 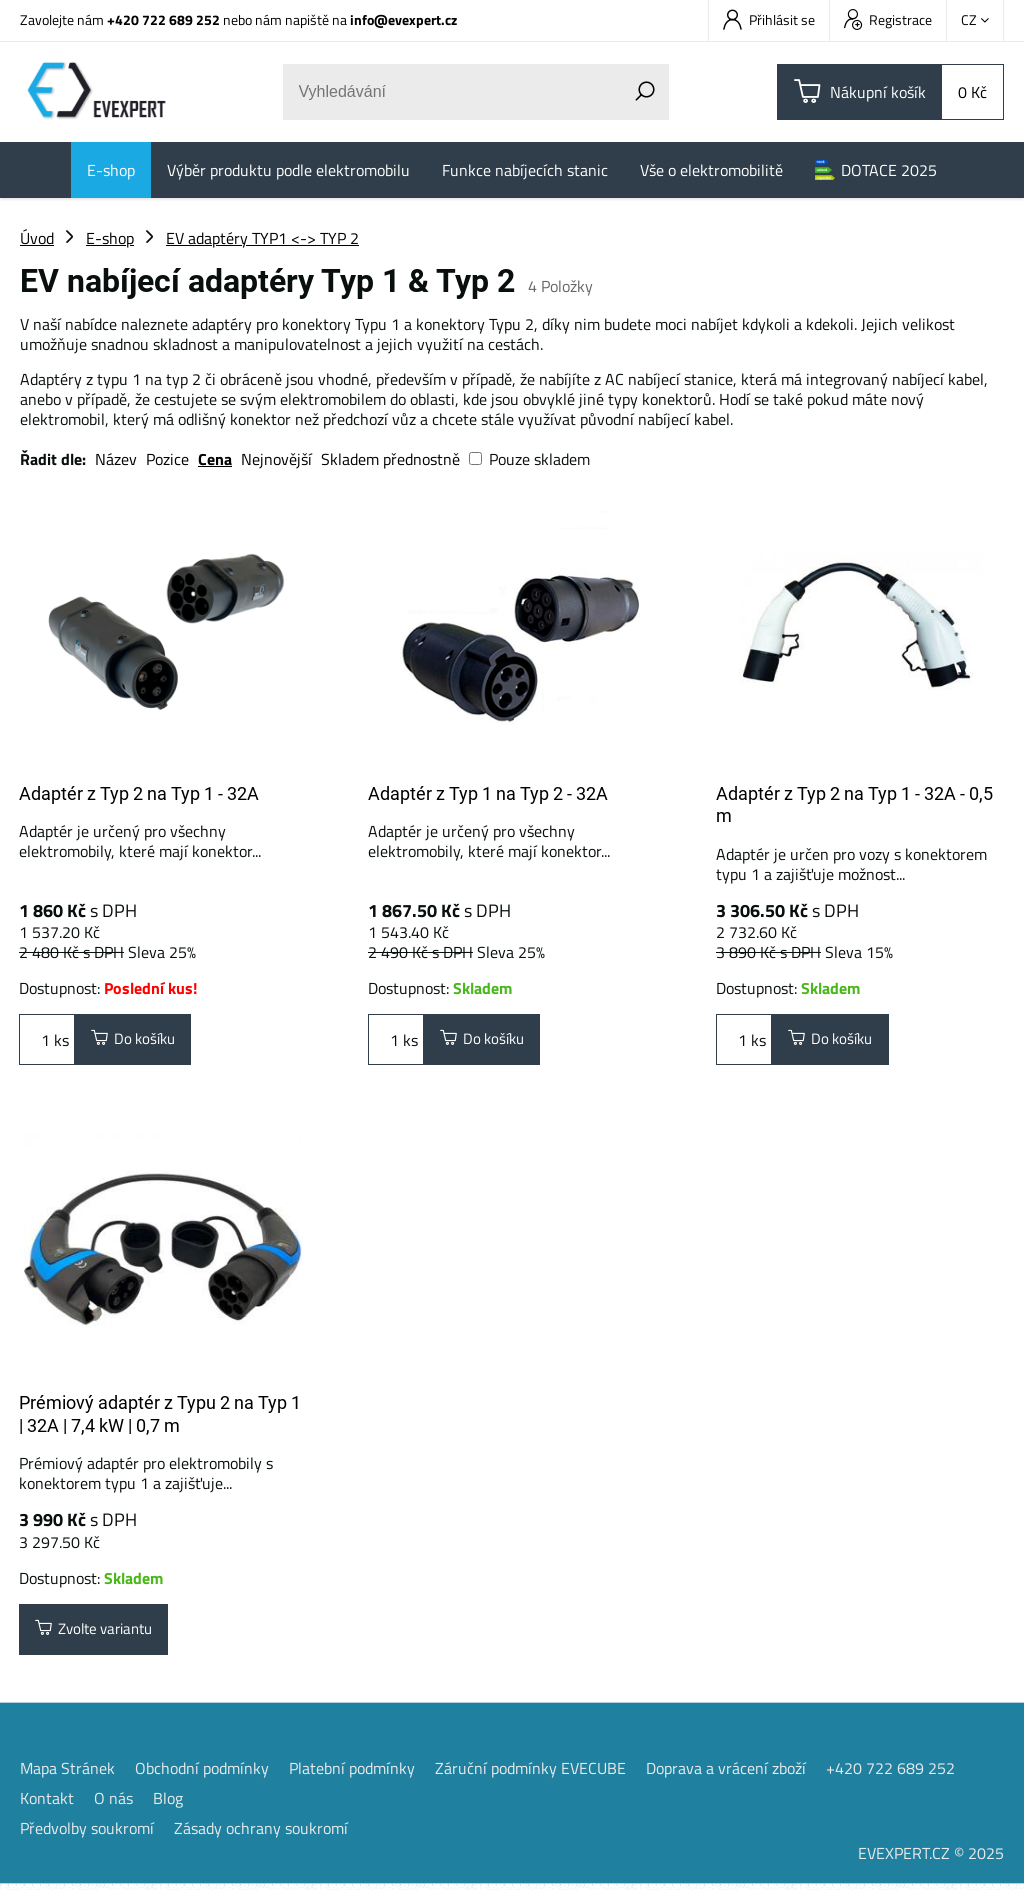 What do you see at coordinates (138, 1041) in the screenshot?
I see `Do košíku` at bounding box center [138, 1041].